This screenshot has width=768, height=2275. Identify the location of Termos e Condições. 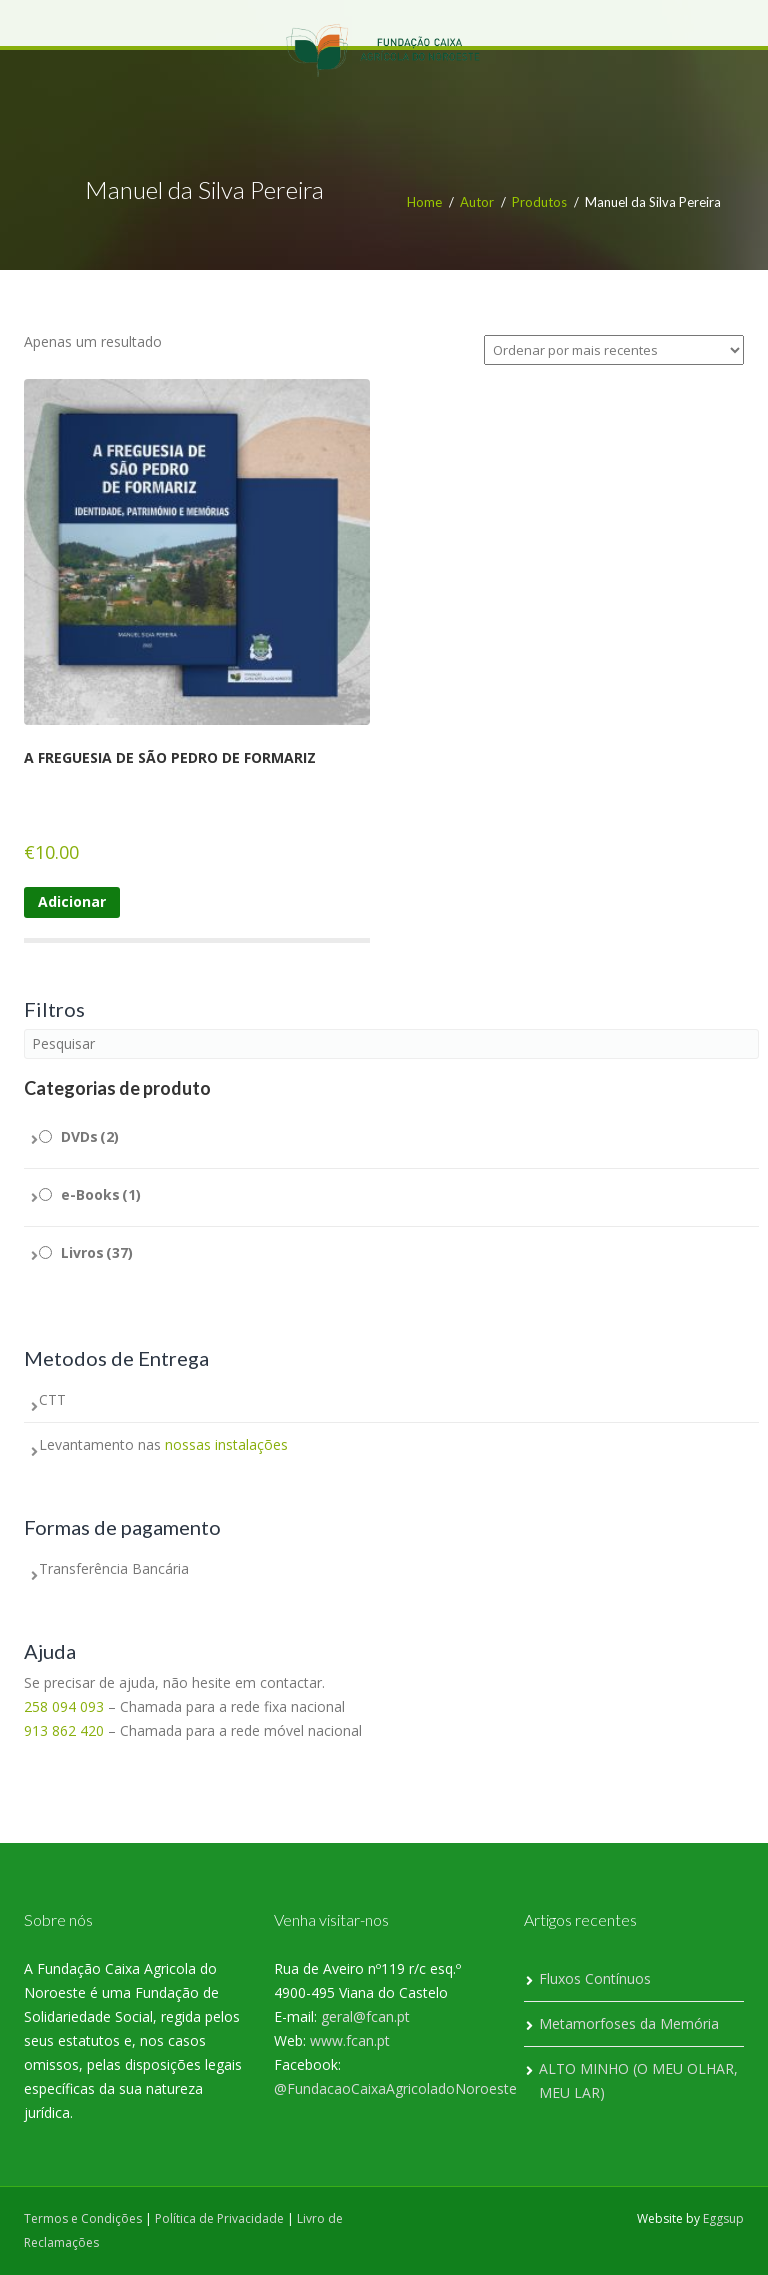
(83, 2218).